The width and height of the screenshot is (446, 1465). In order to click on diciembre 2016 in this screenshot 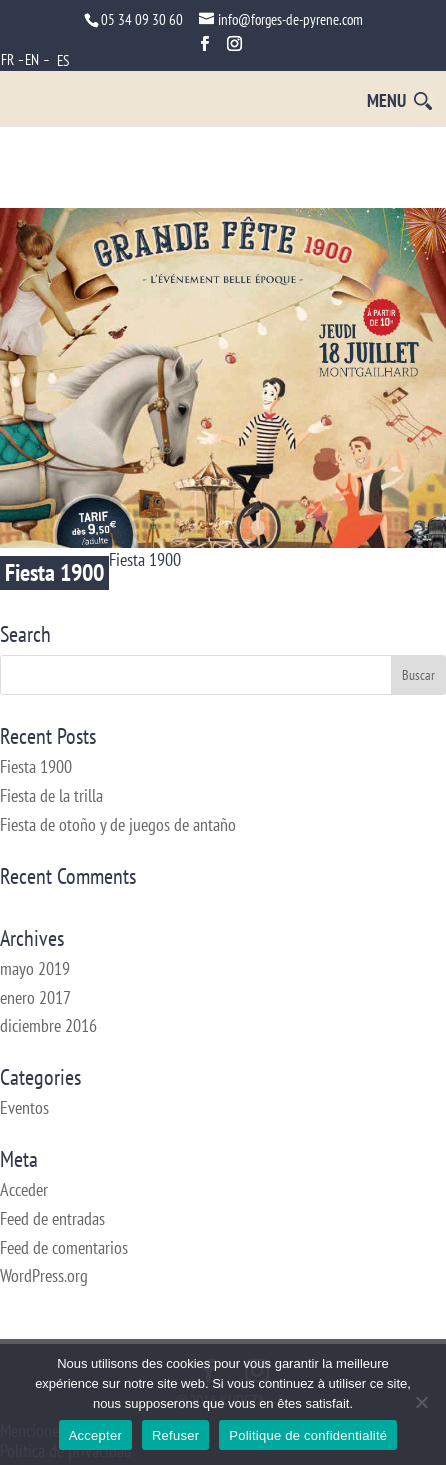, I will do `click(48, 1025)`.